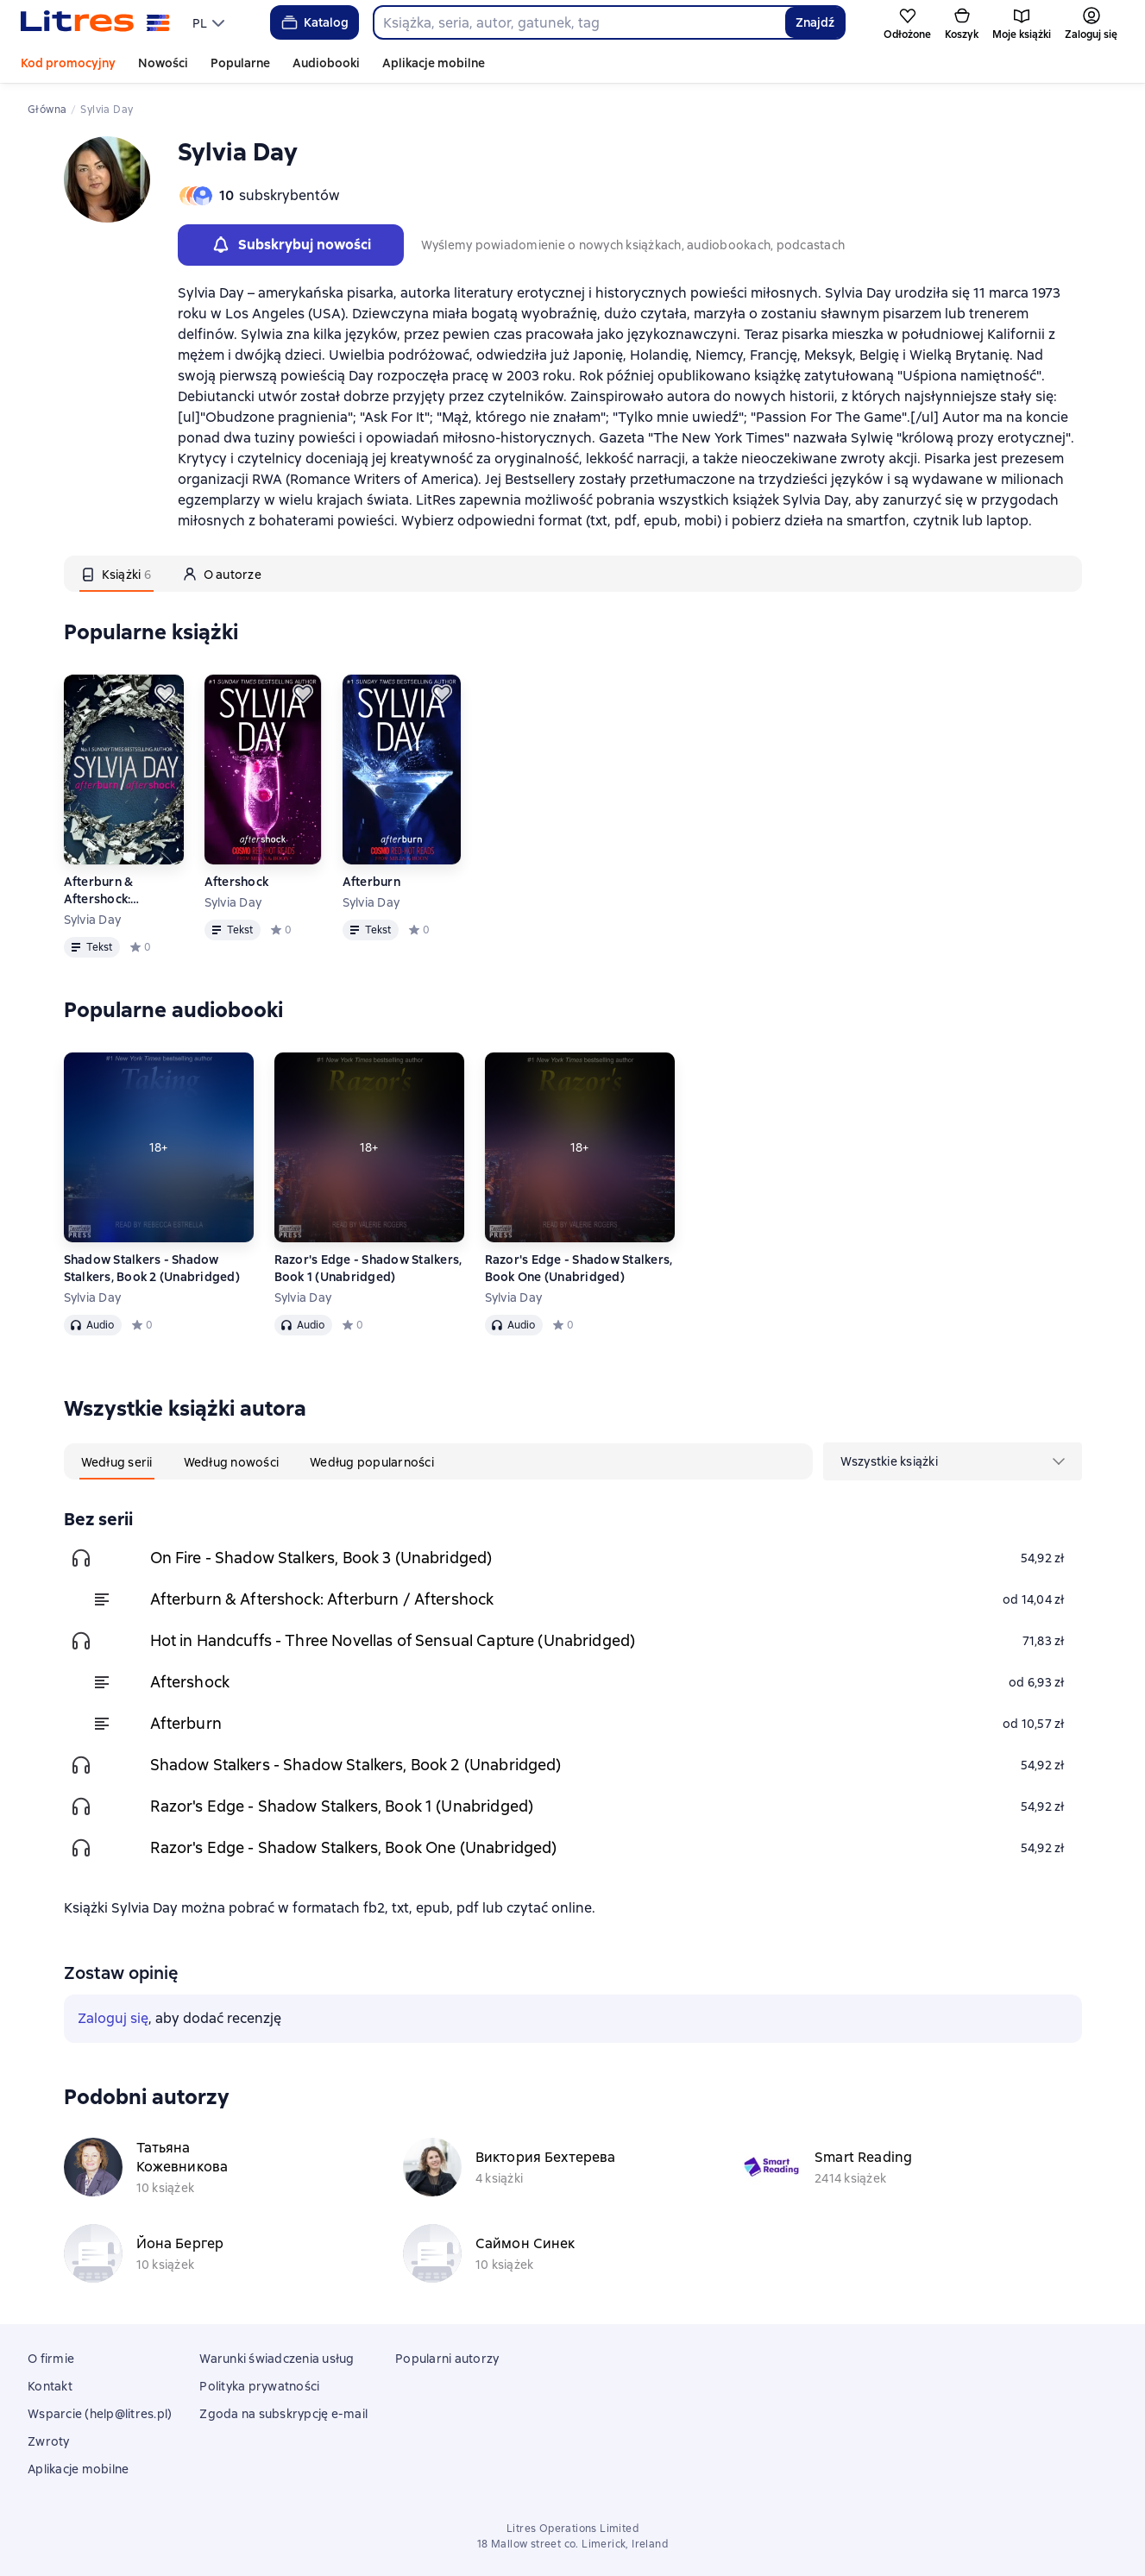 The width and height of the screenshot is (1145, 2576). What do you see at coordinates (259, 2386) in the screenshot?
I see `Polityka prywatności` at bounding box center [259, 2386].